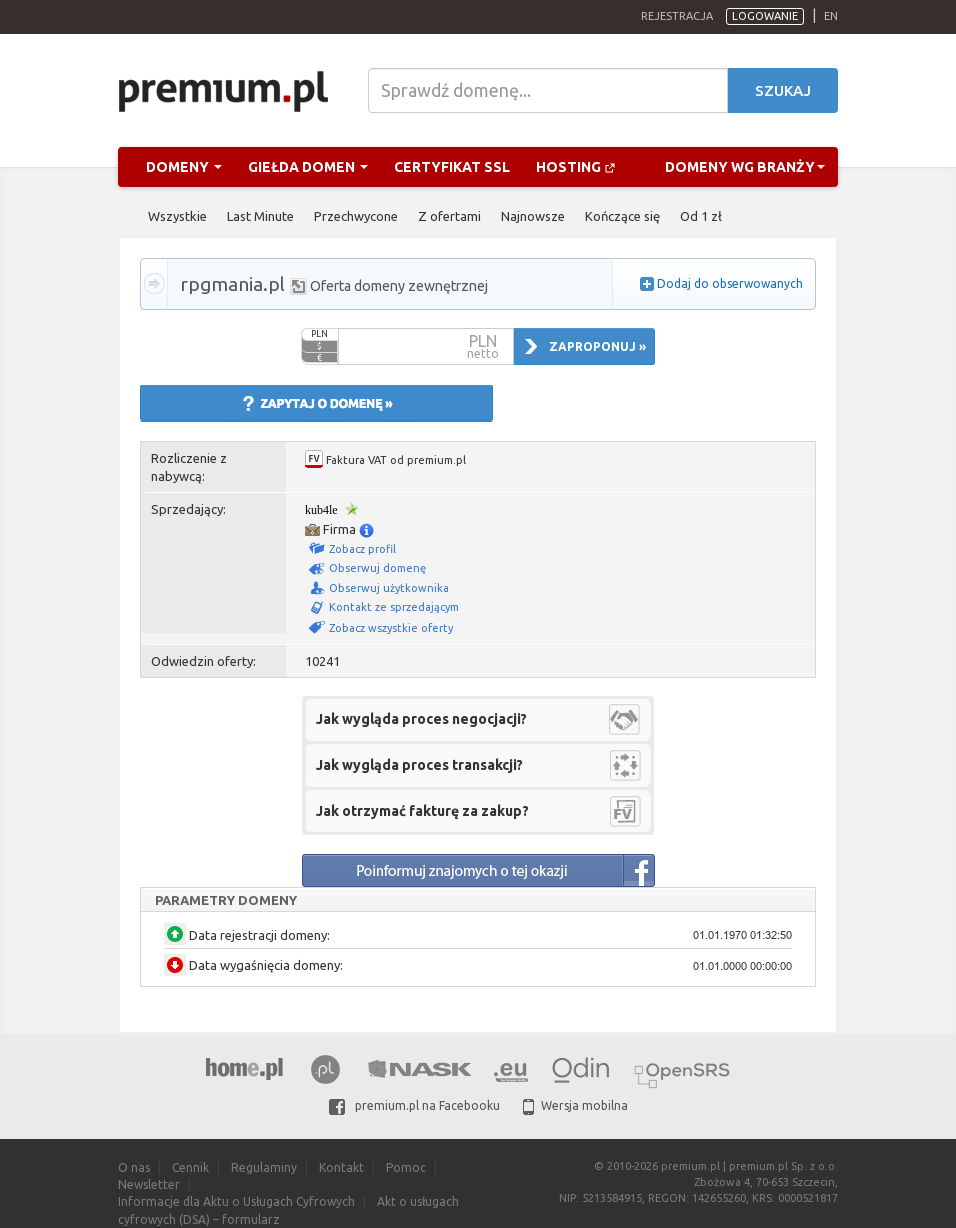  Describe the element at coordinates (356, 216) in the screenshot. I see `Przechwycone` at that location.